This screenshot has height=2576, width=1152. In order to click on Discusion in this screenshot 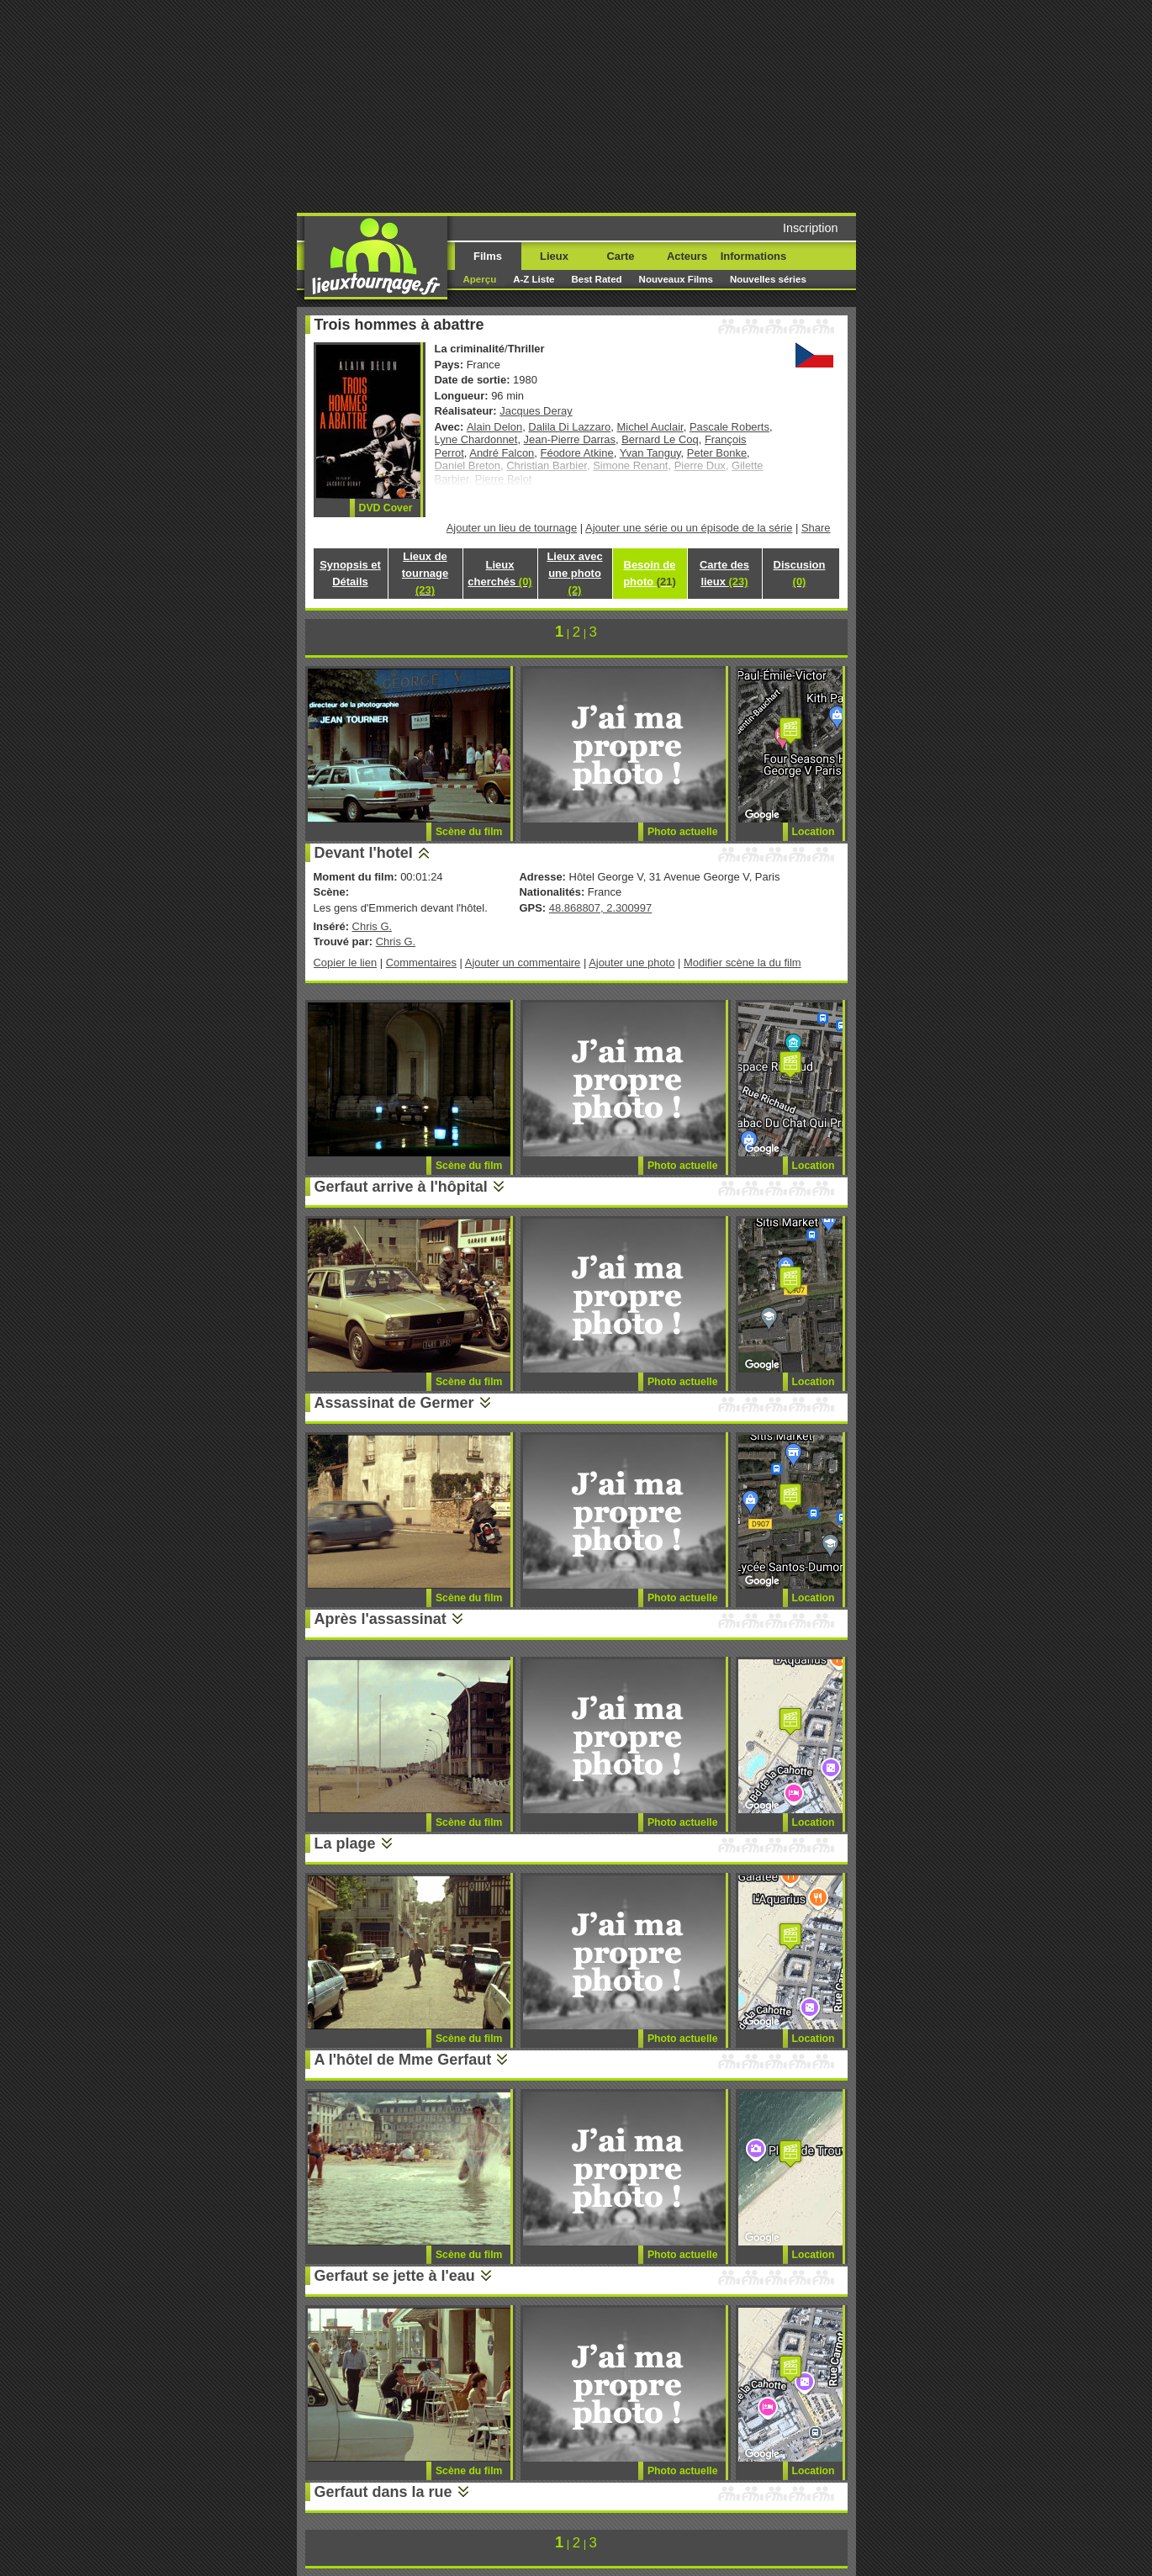, I will do `click(800, 573)`.